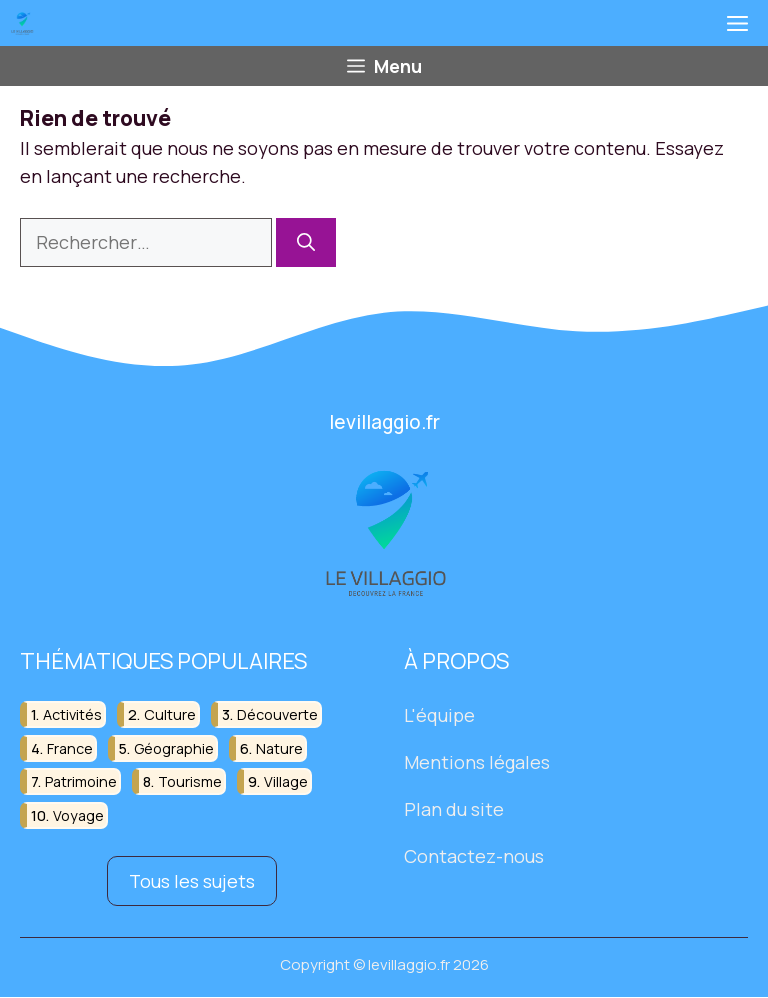 Image resolution: width=768 pixels, height=998 pixels. Describe the element at coordinates (454, 809) in the screenshot. I see `Plan du site` at that location.